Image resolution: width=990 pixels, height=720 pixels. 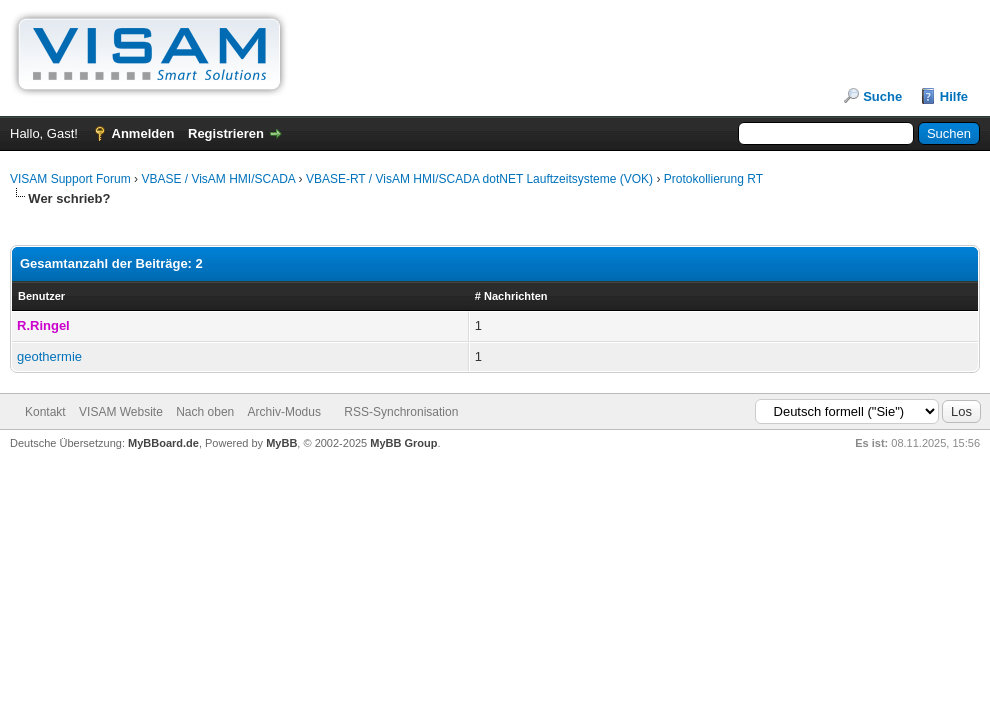 I want to click on Benutzer, so click(x=41, y=296).